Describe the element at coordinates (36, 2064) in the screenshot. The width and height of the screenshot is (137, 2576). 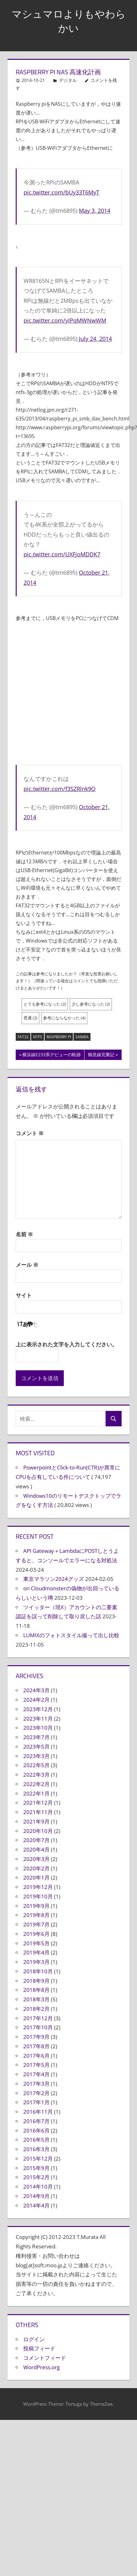
I see `2017年5月` at that location.